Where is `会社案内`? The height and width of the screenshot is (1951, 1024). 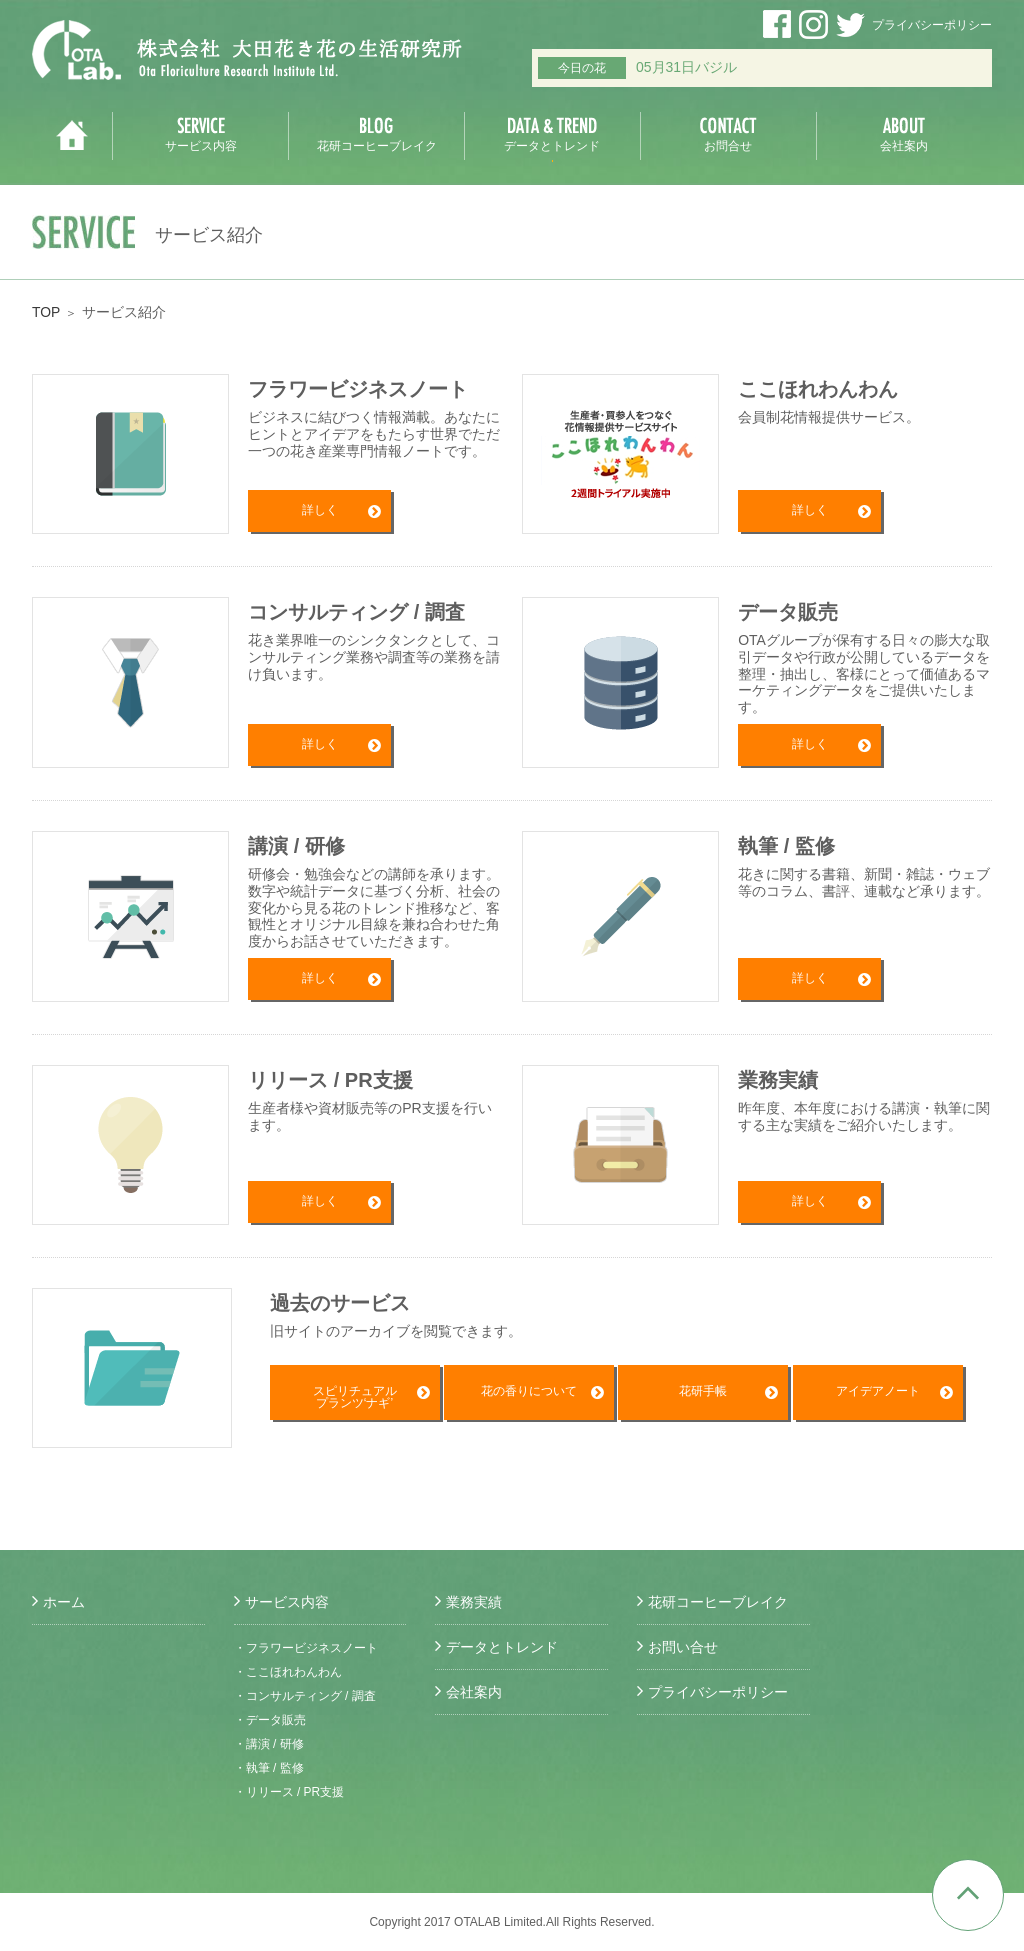 会社案内 is located at coordinates (474, 1692).